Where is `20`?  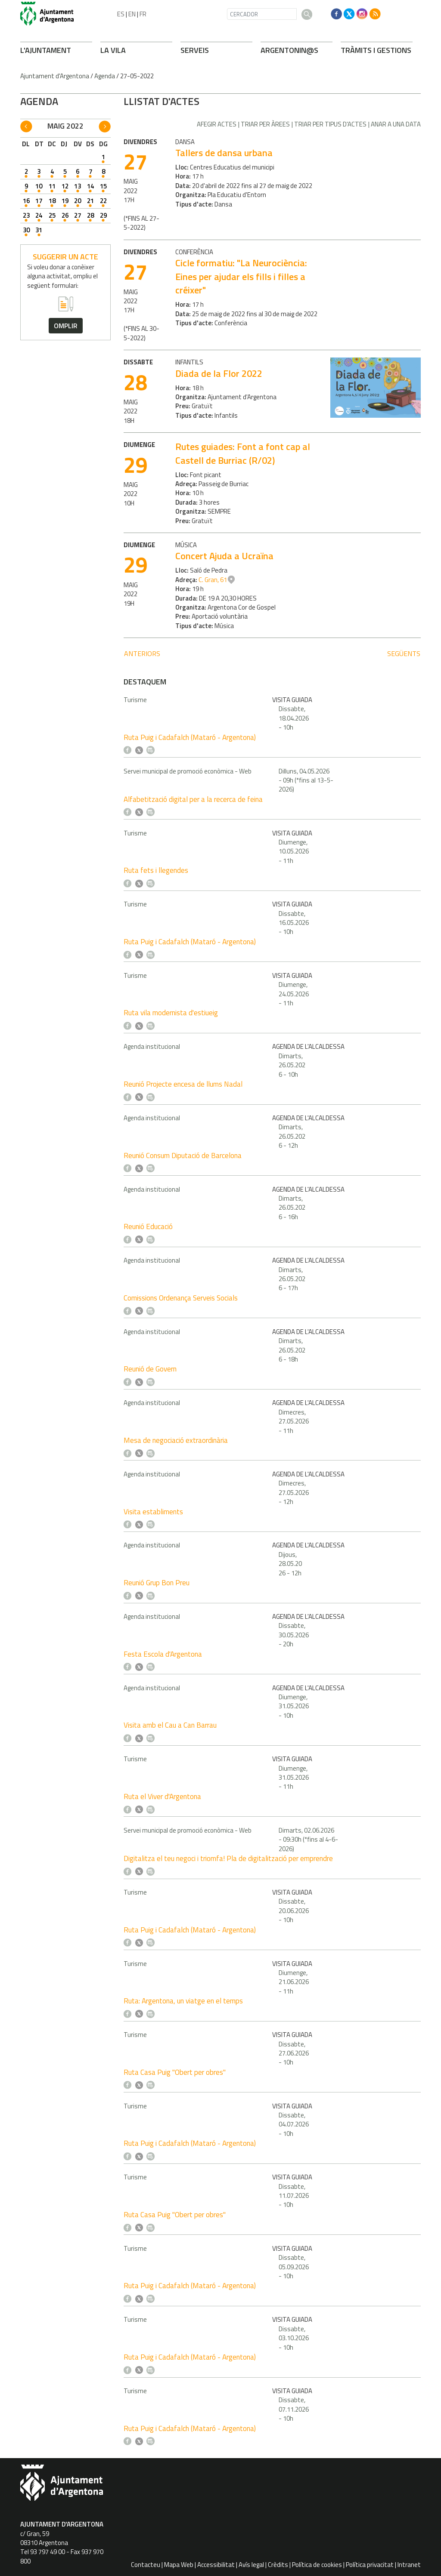
20 is located at coordinates (77, 201).